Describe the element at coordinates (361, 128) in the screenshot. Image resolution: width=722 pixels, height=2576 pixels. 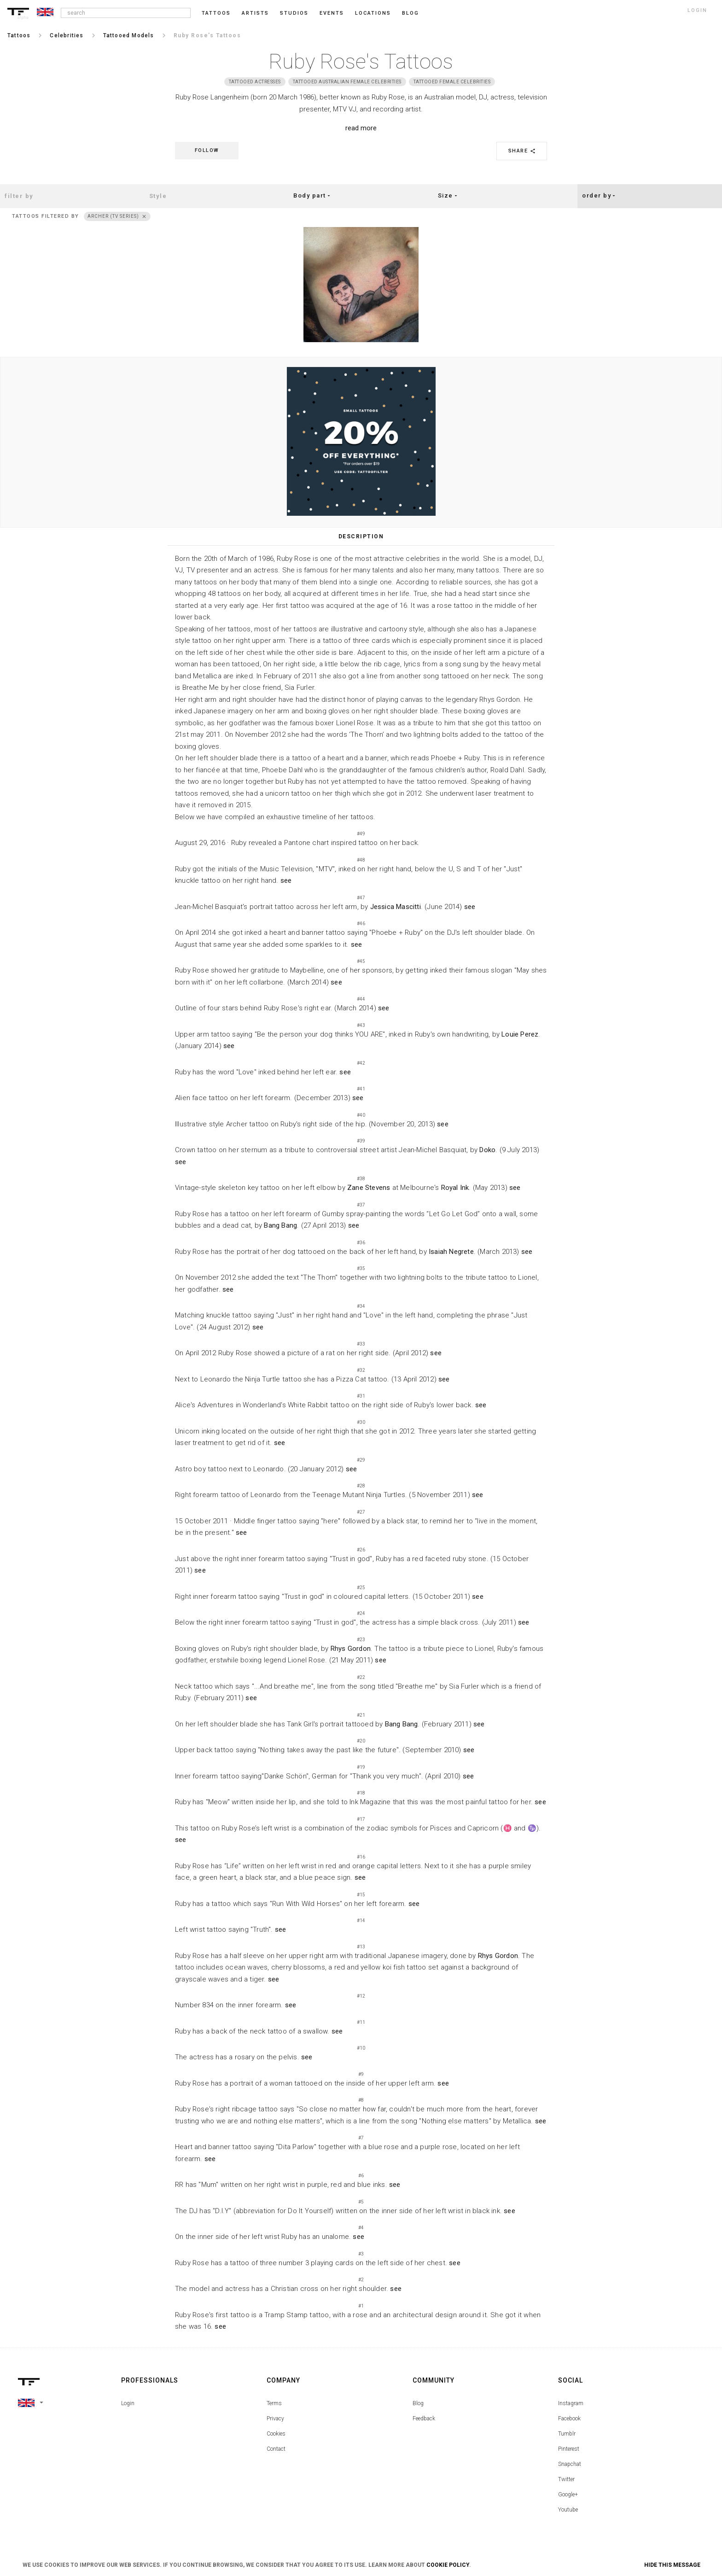
I see `read more` at that location.